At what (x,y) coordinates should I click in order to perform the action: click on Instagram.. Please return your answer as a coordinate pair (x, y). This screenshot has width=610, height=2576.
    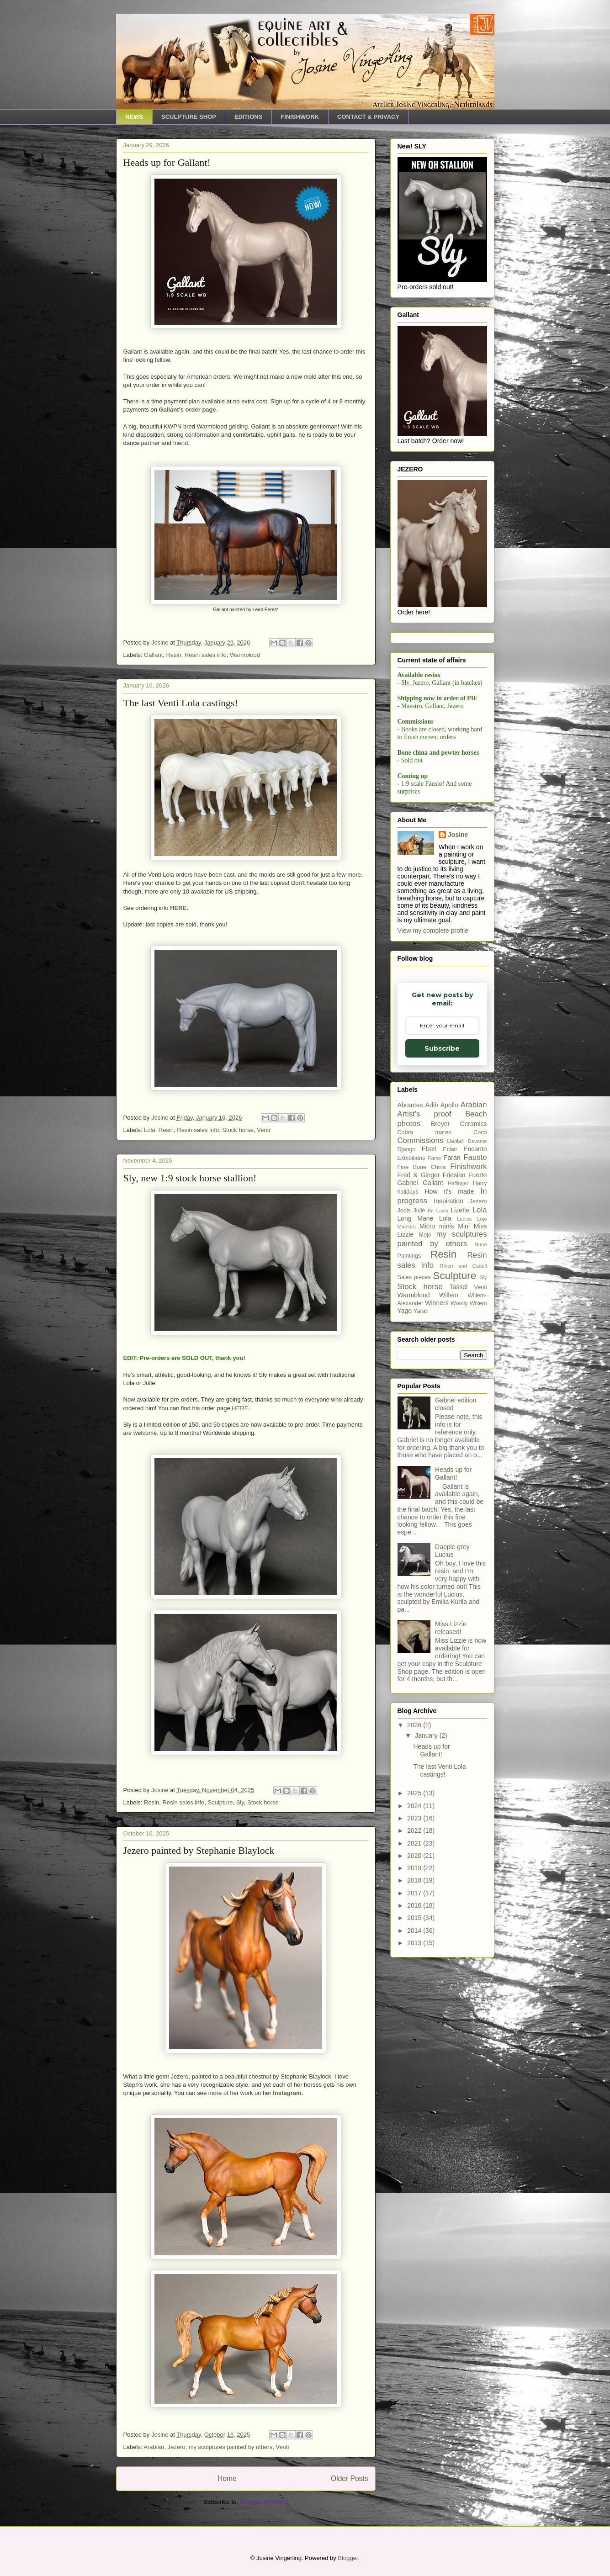
    Looking at the image, I should click on (288, 2092).